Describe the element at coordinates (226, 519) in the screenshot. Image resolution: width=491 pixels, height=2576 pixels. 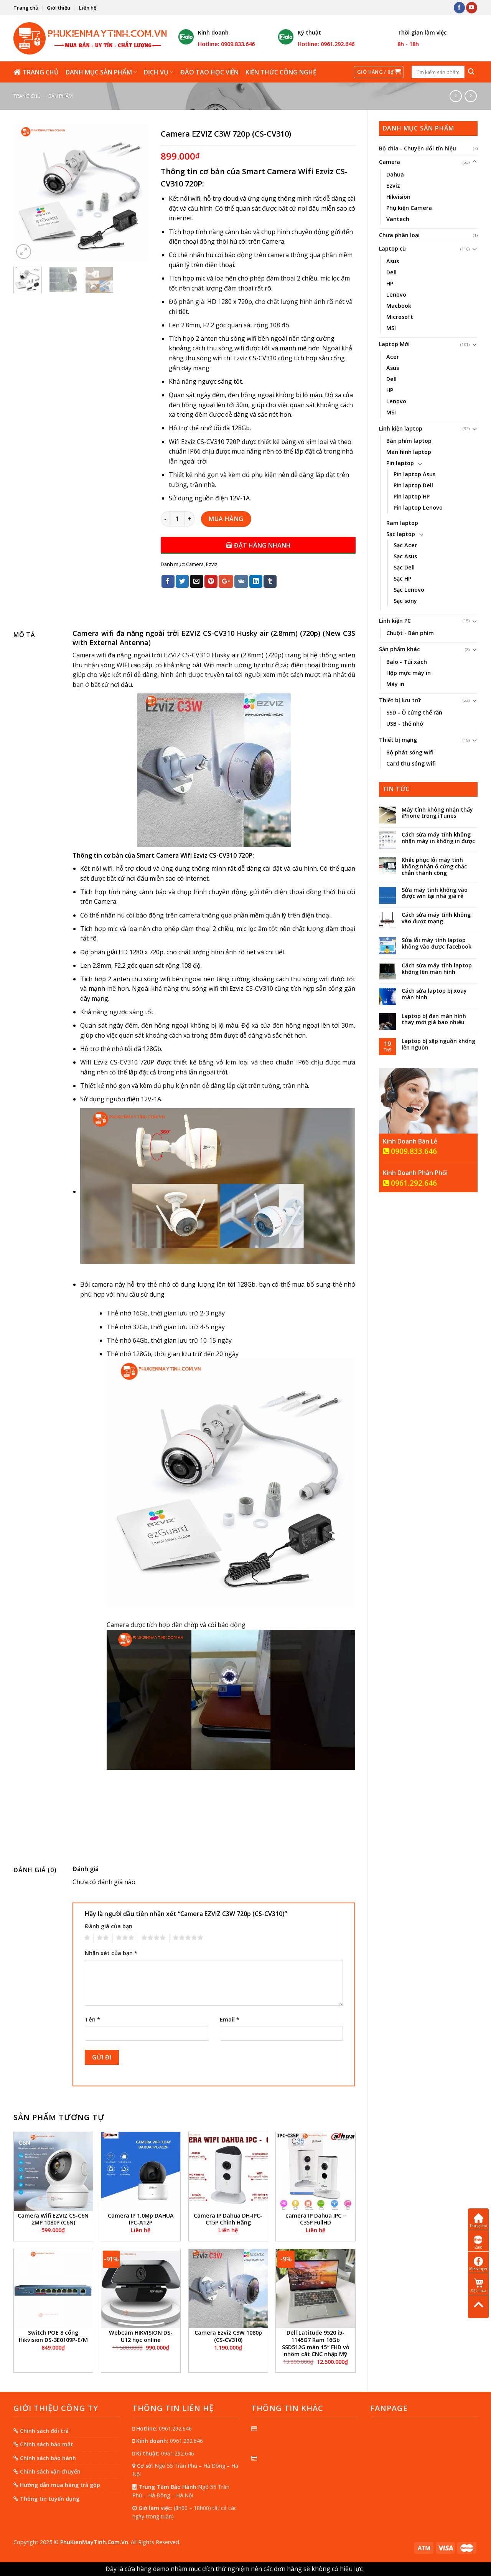
I see `Mua hàng` at that location.